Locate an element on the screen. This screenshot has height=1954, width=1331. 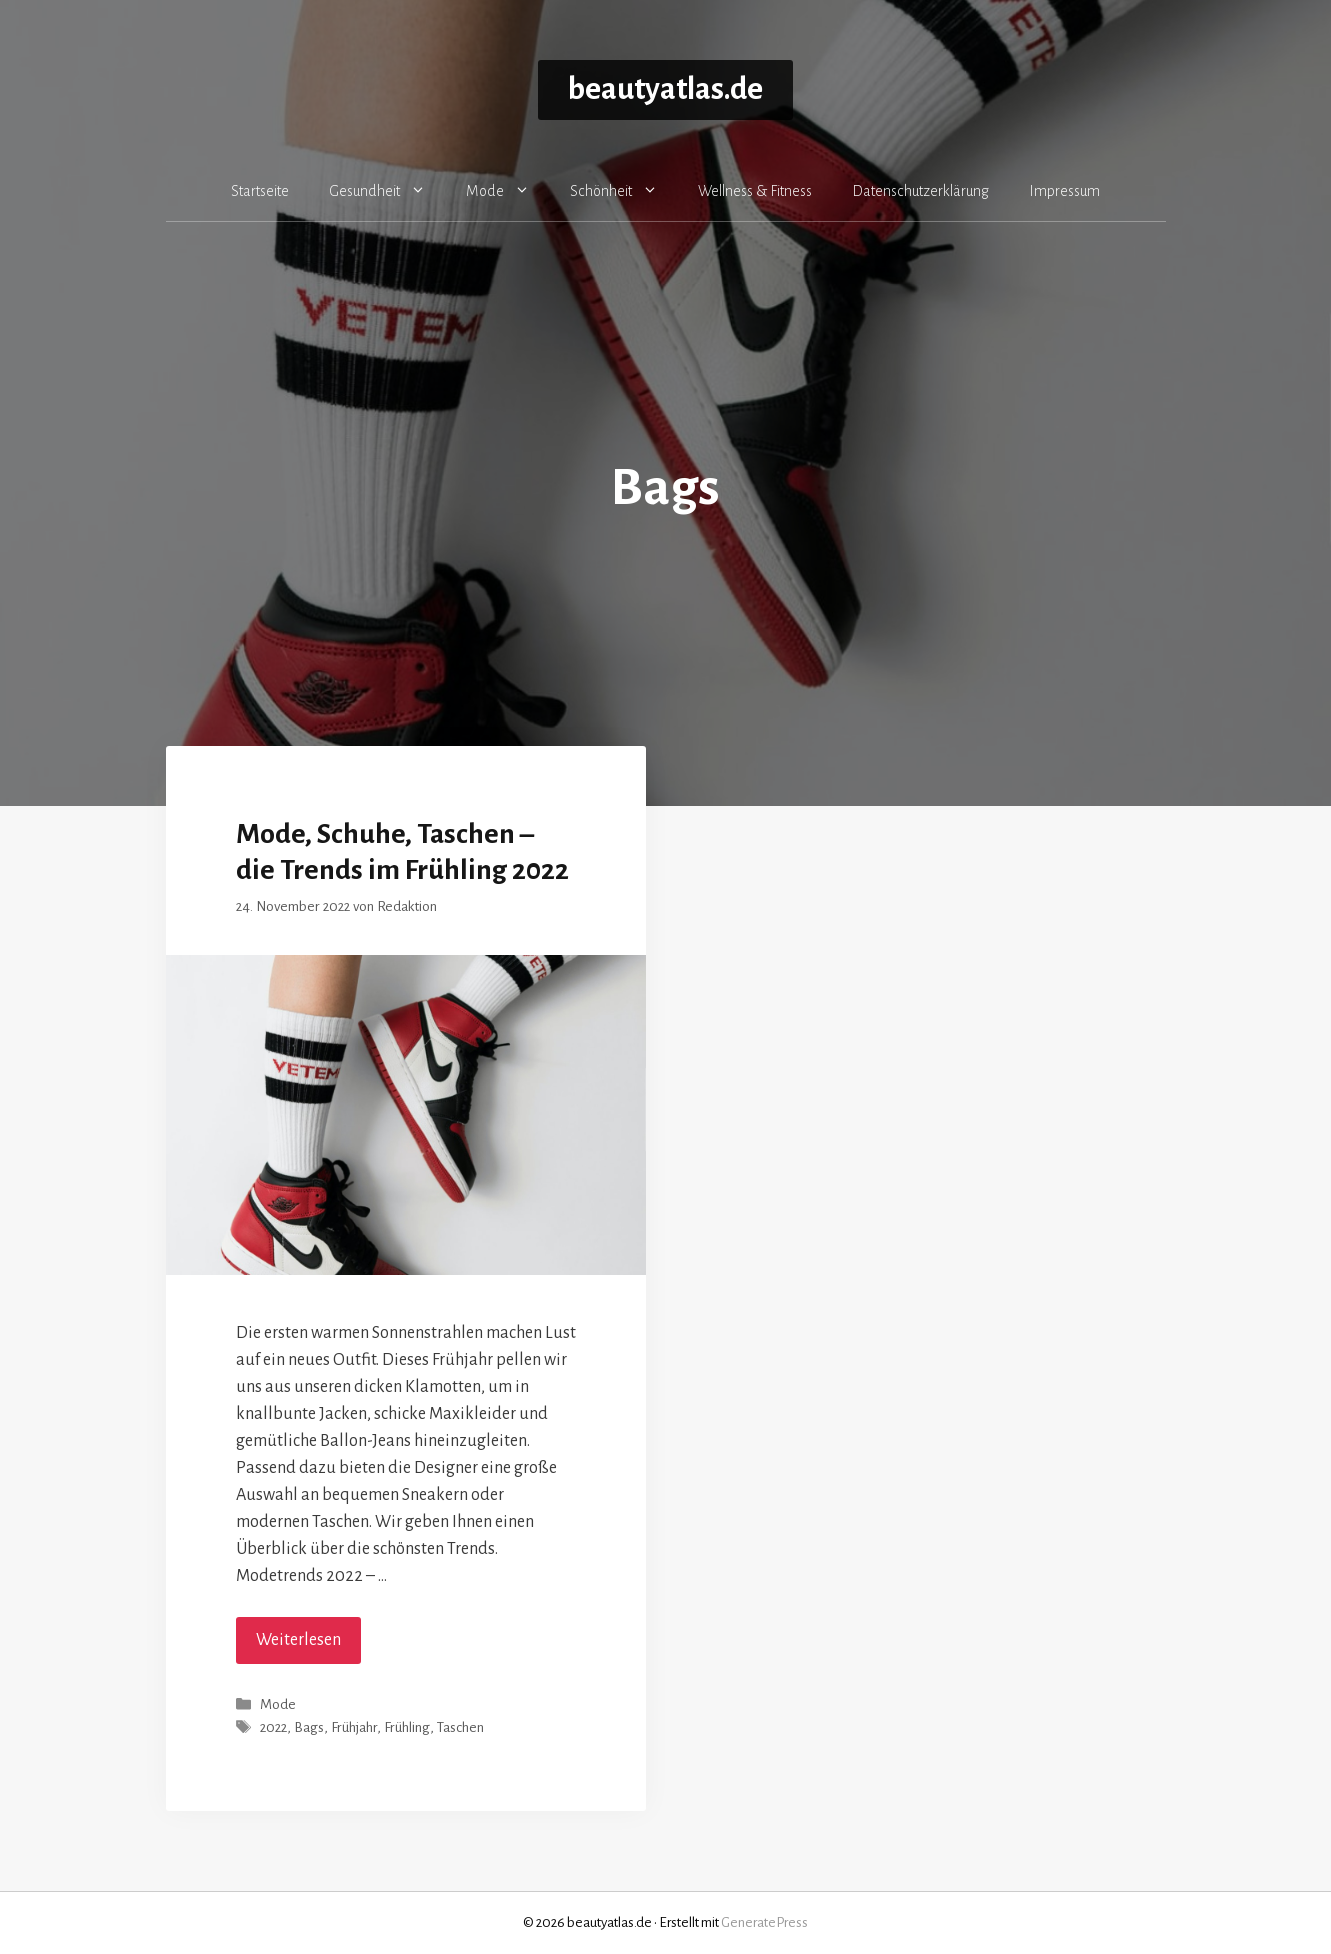
Wellness & Fitness is located at coordinates (755, 191).